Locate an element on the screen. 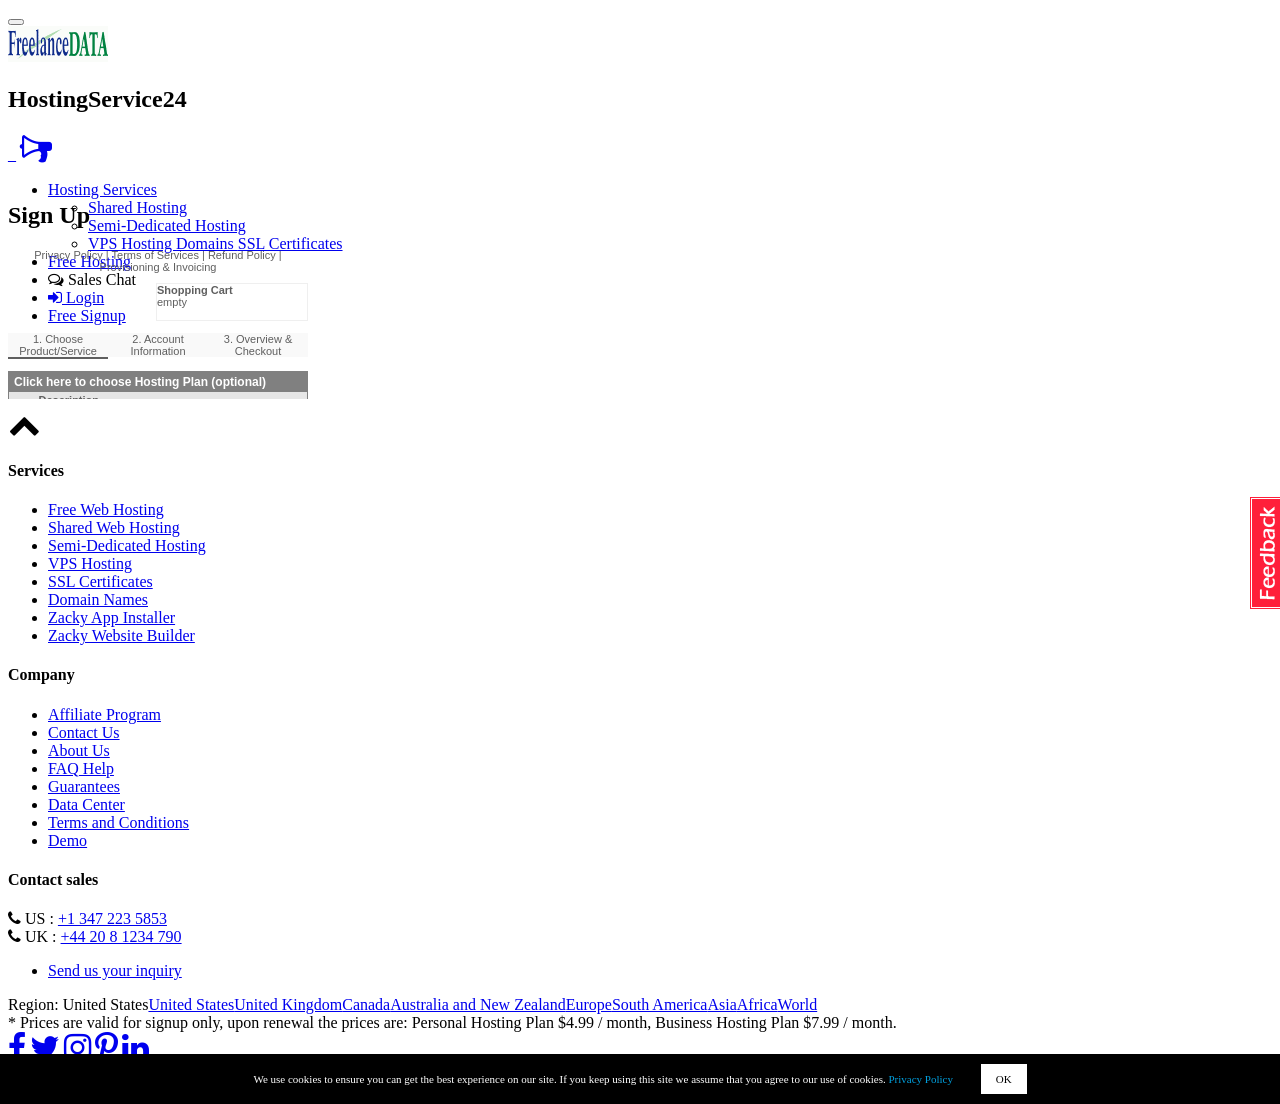 Image resolution: width=1280 pixels, height=1104 pixels. About Us is located at coordinates (79, 750).